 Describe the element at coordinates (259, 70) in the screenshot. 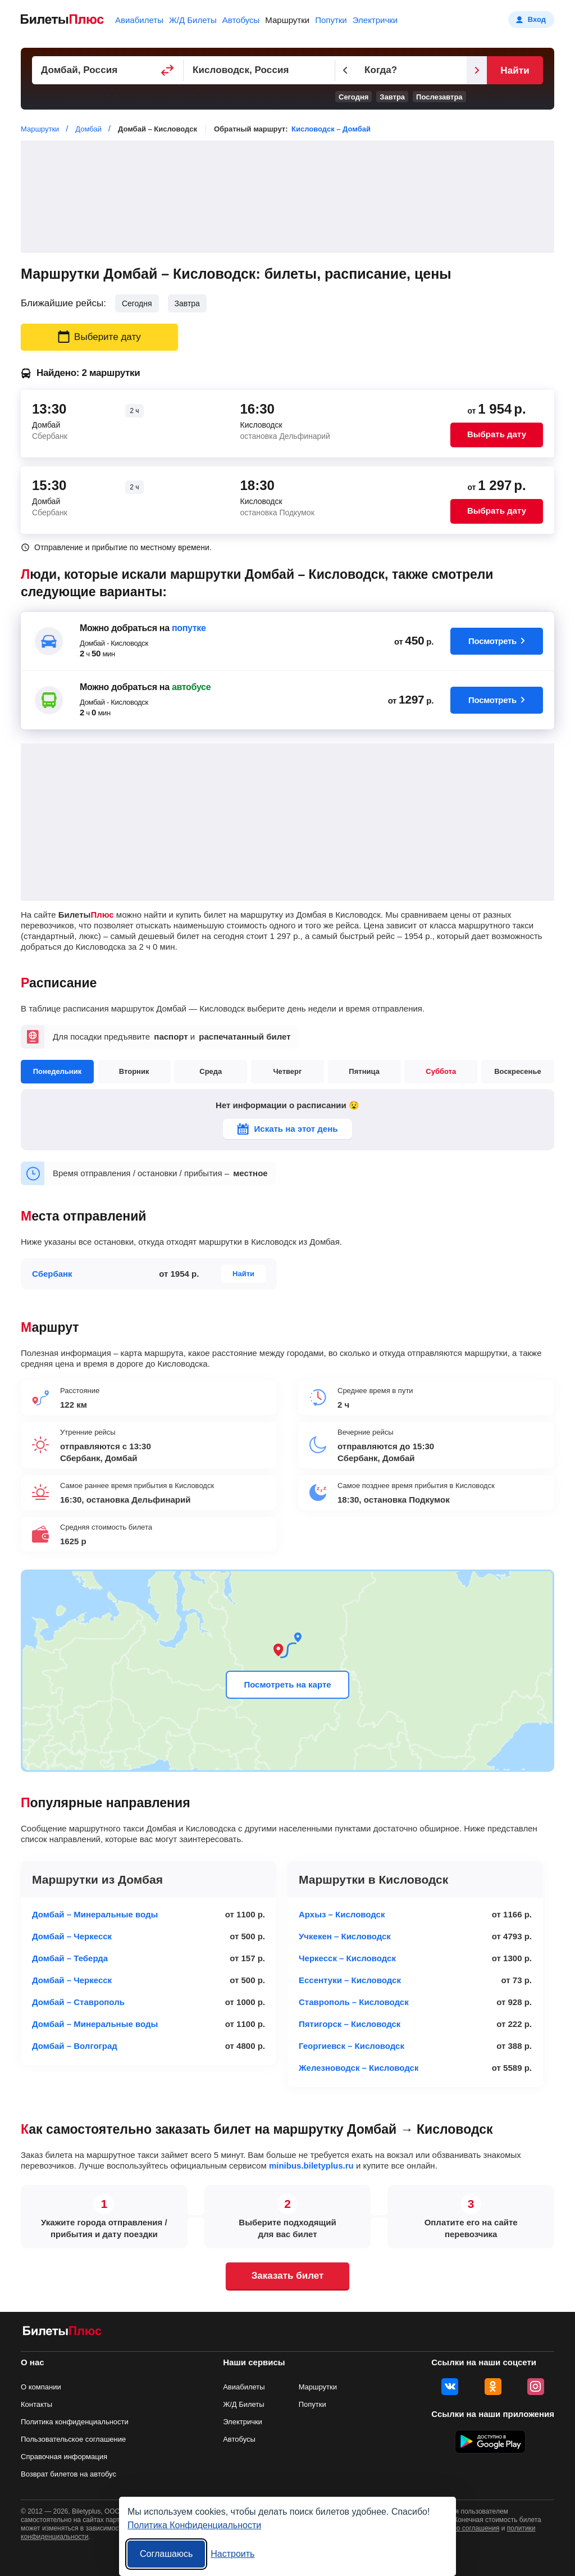

I see `[Пункт прибытия]` at that location.